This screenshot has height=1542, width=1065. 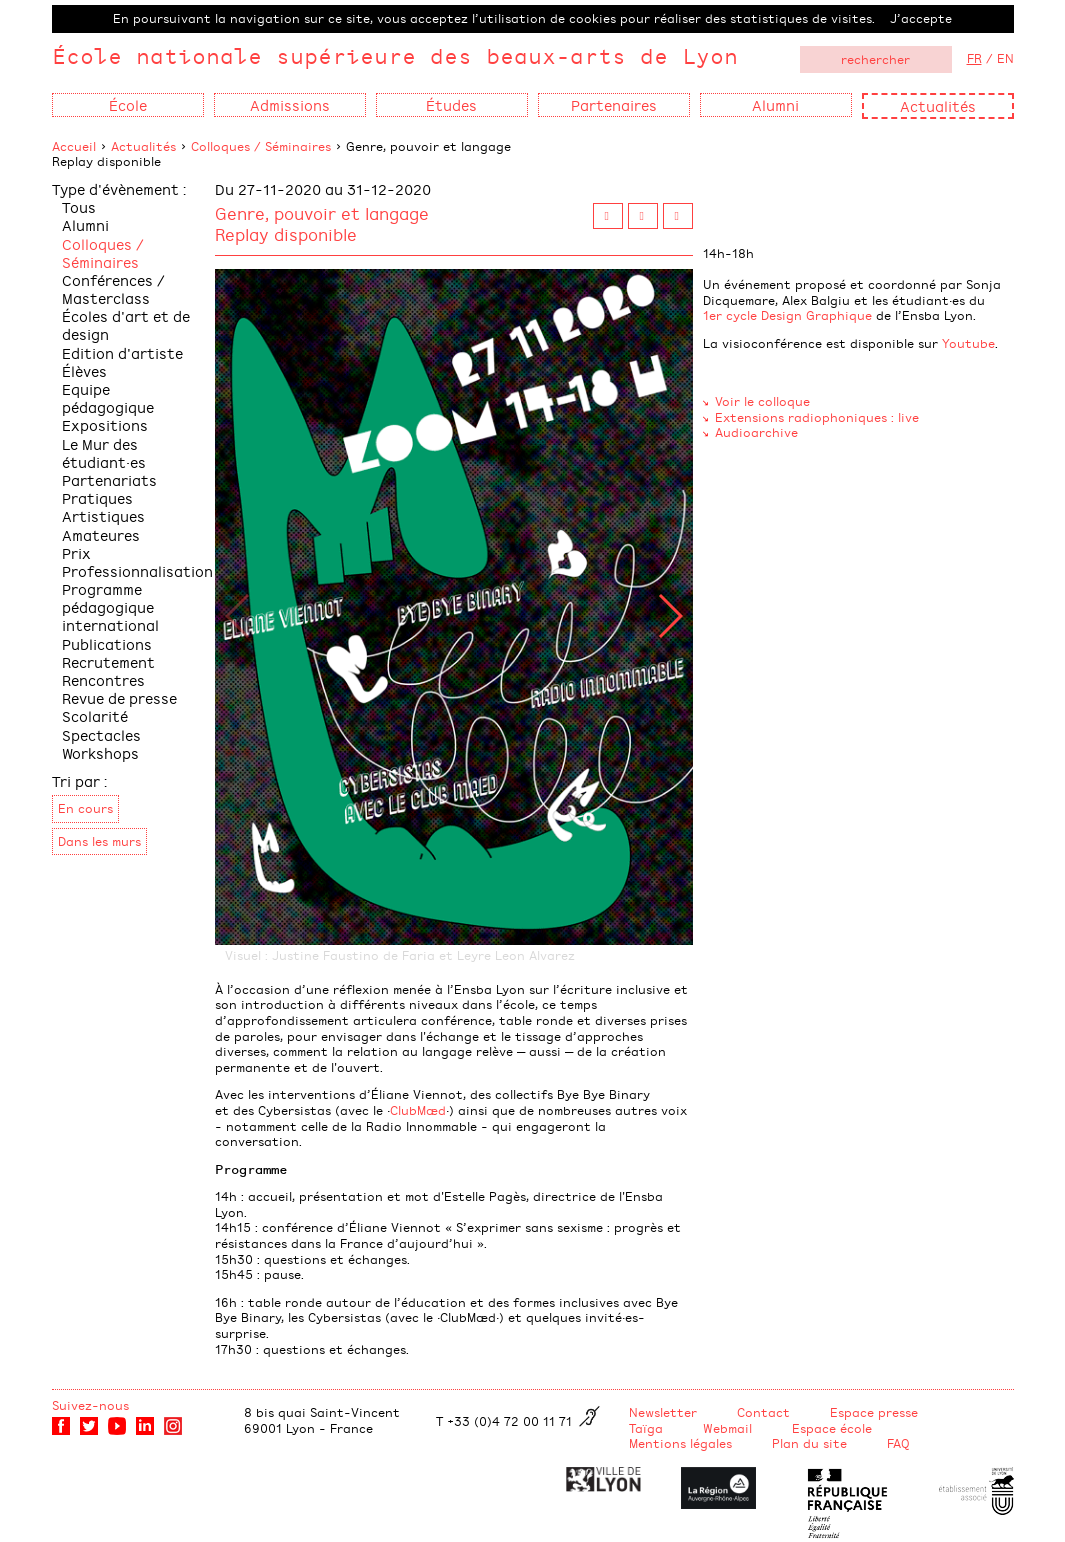 I want to click on Publications, so click(x=107, y=643).